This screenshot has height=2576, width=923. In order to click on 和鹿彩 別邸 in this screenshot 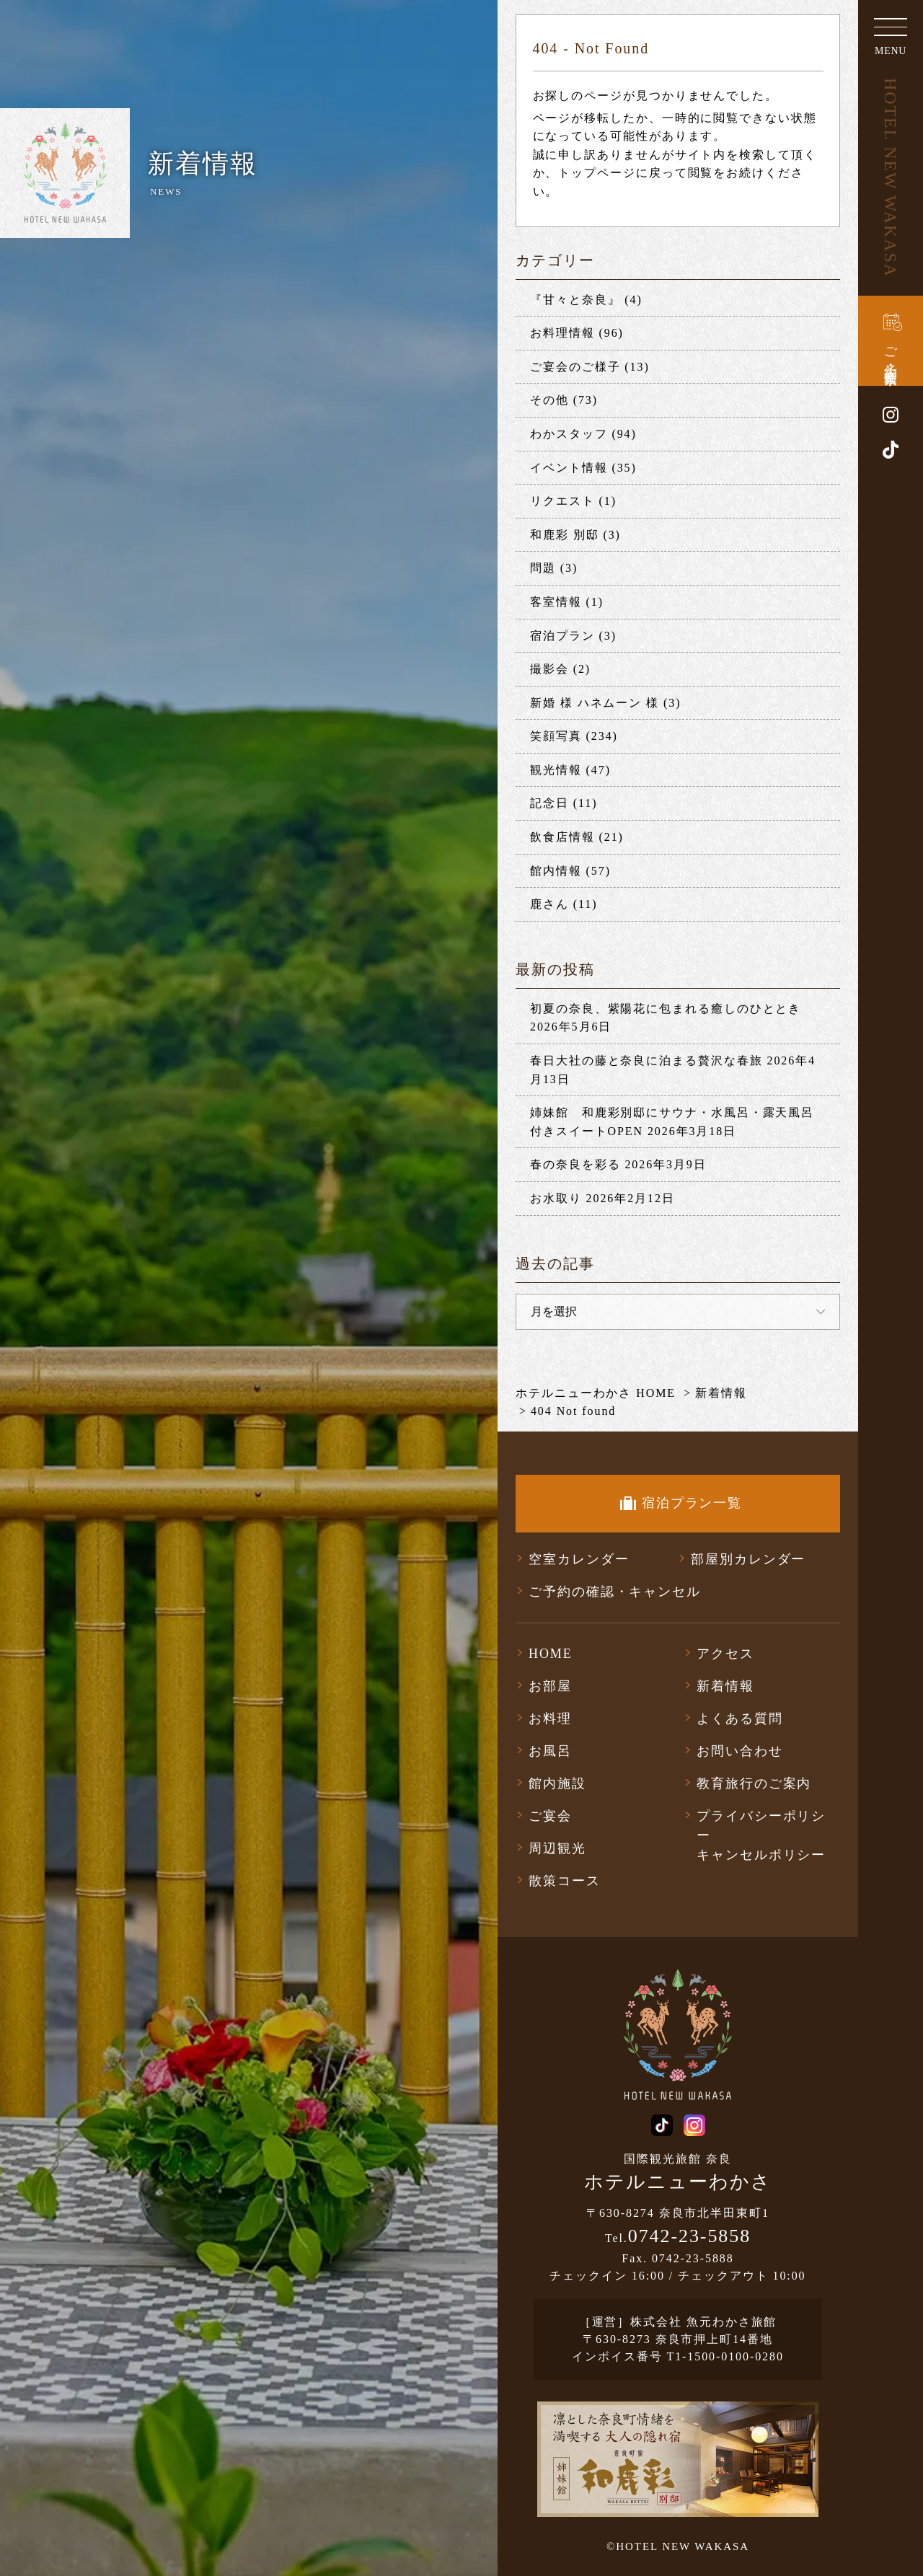, I will do `click(564, 535)`.